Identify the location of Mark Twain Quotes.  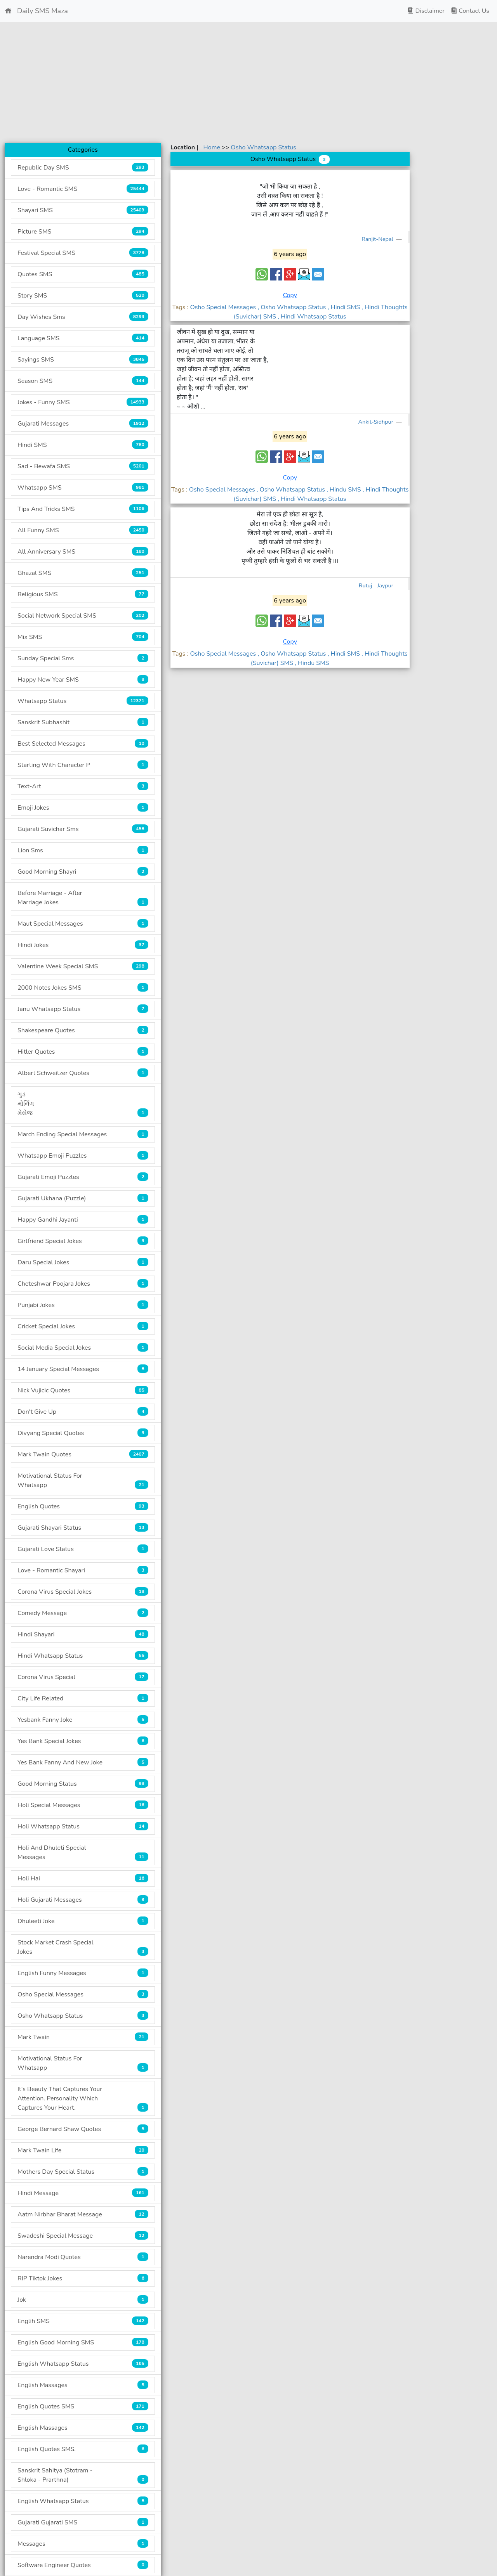
(82, 1454).